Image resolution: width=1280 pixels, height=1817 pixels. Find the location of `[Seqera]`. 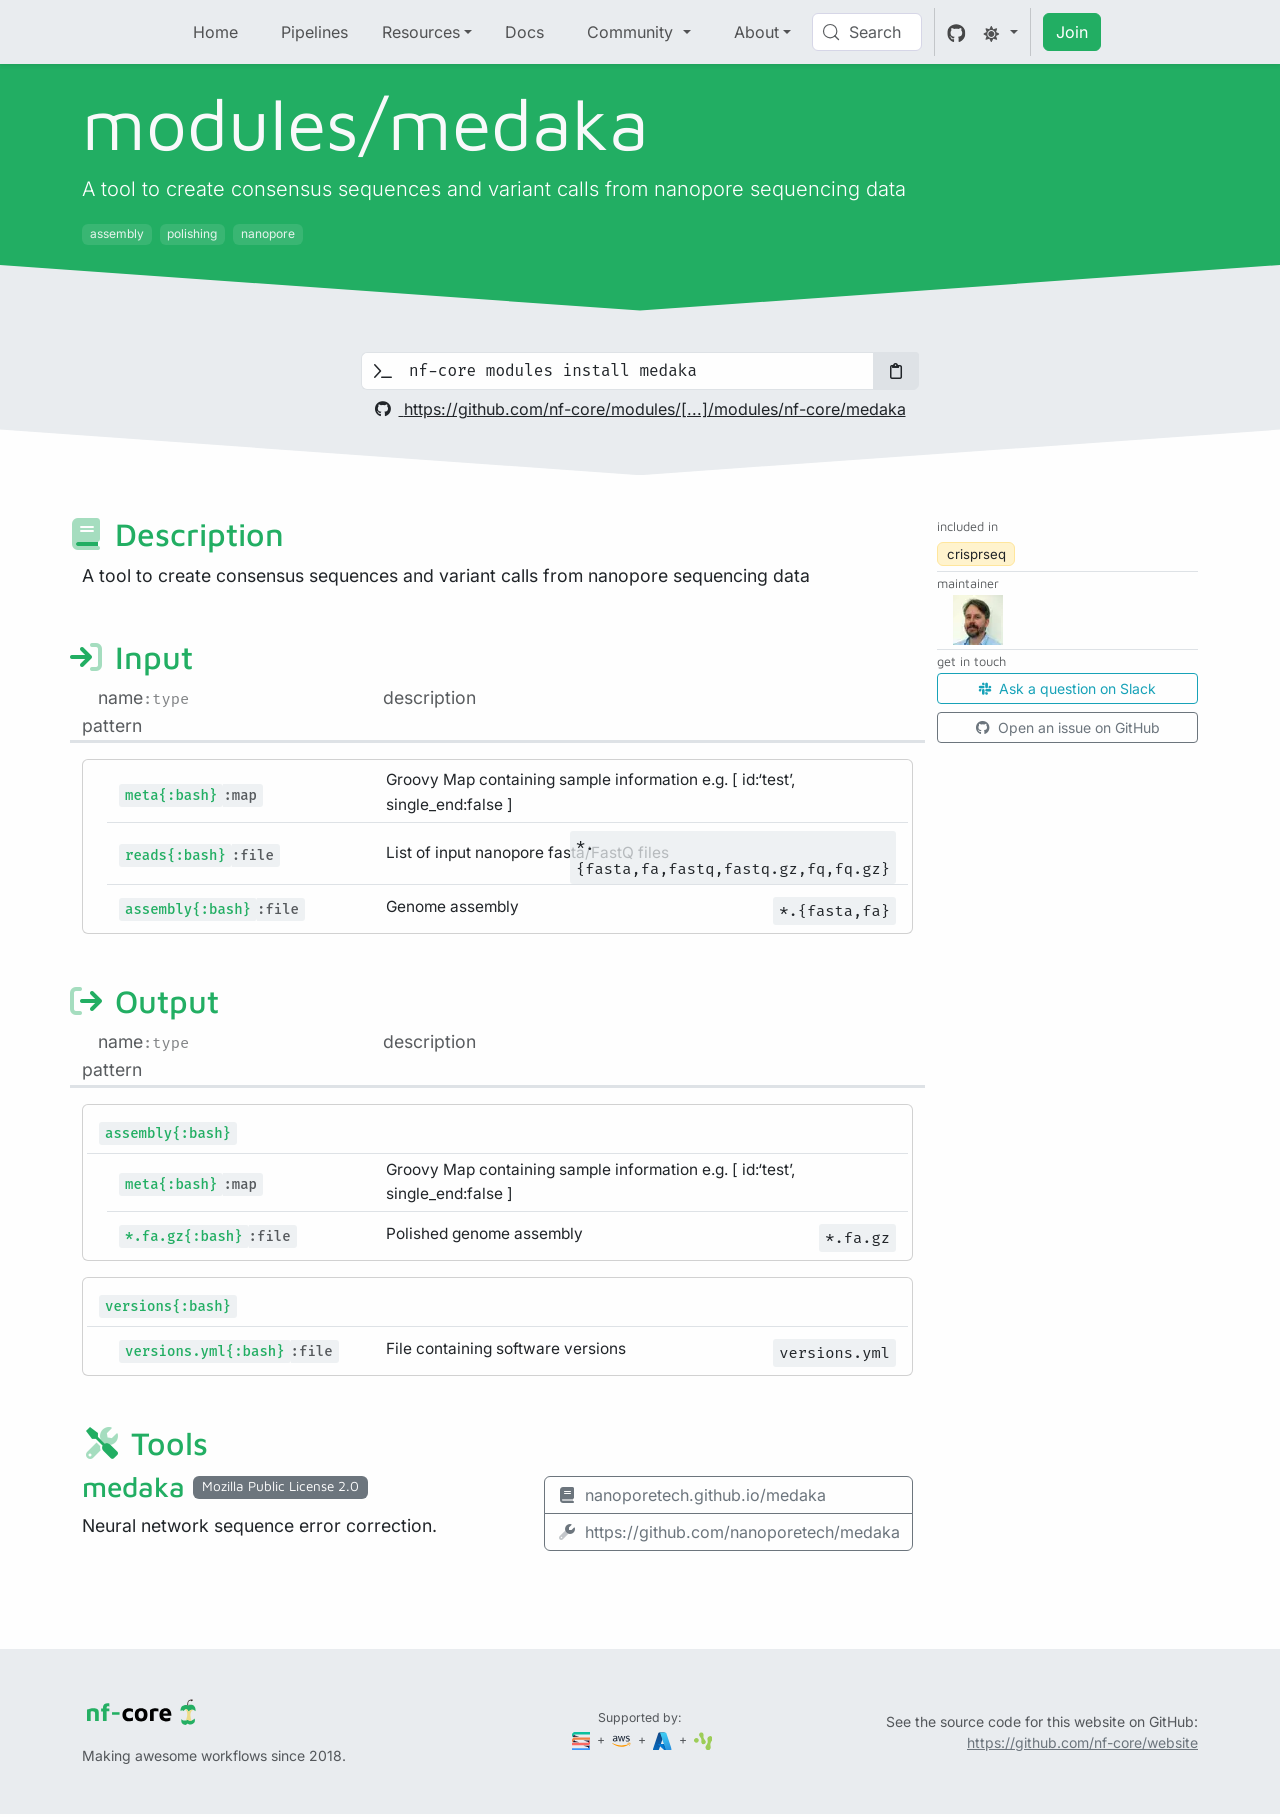

[Seqera] is located at coordinates (583, 1739).